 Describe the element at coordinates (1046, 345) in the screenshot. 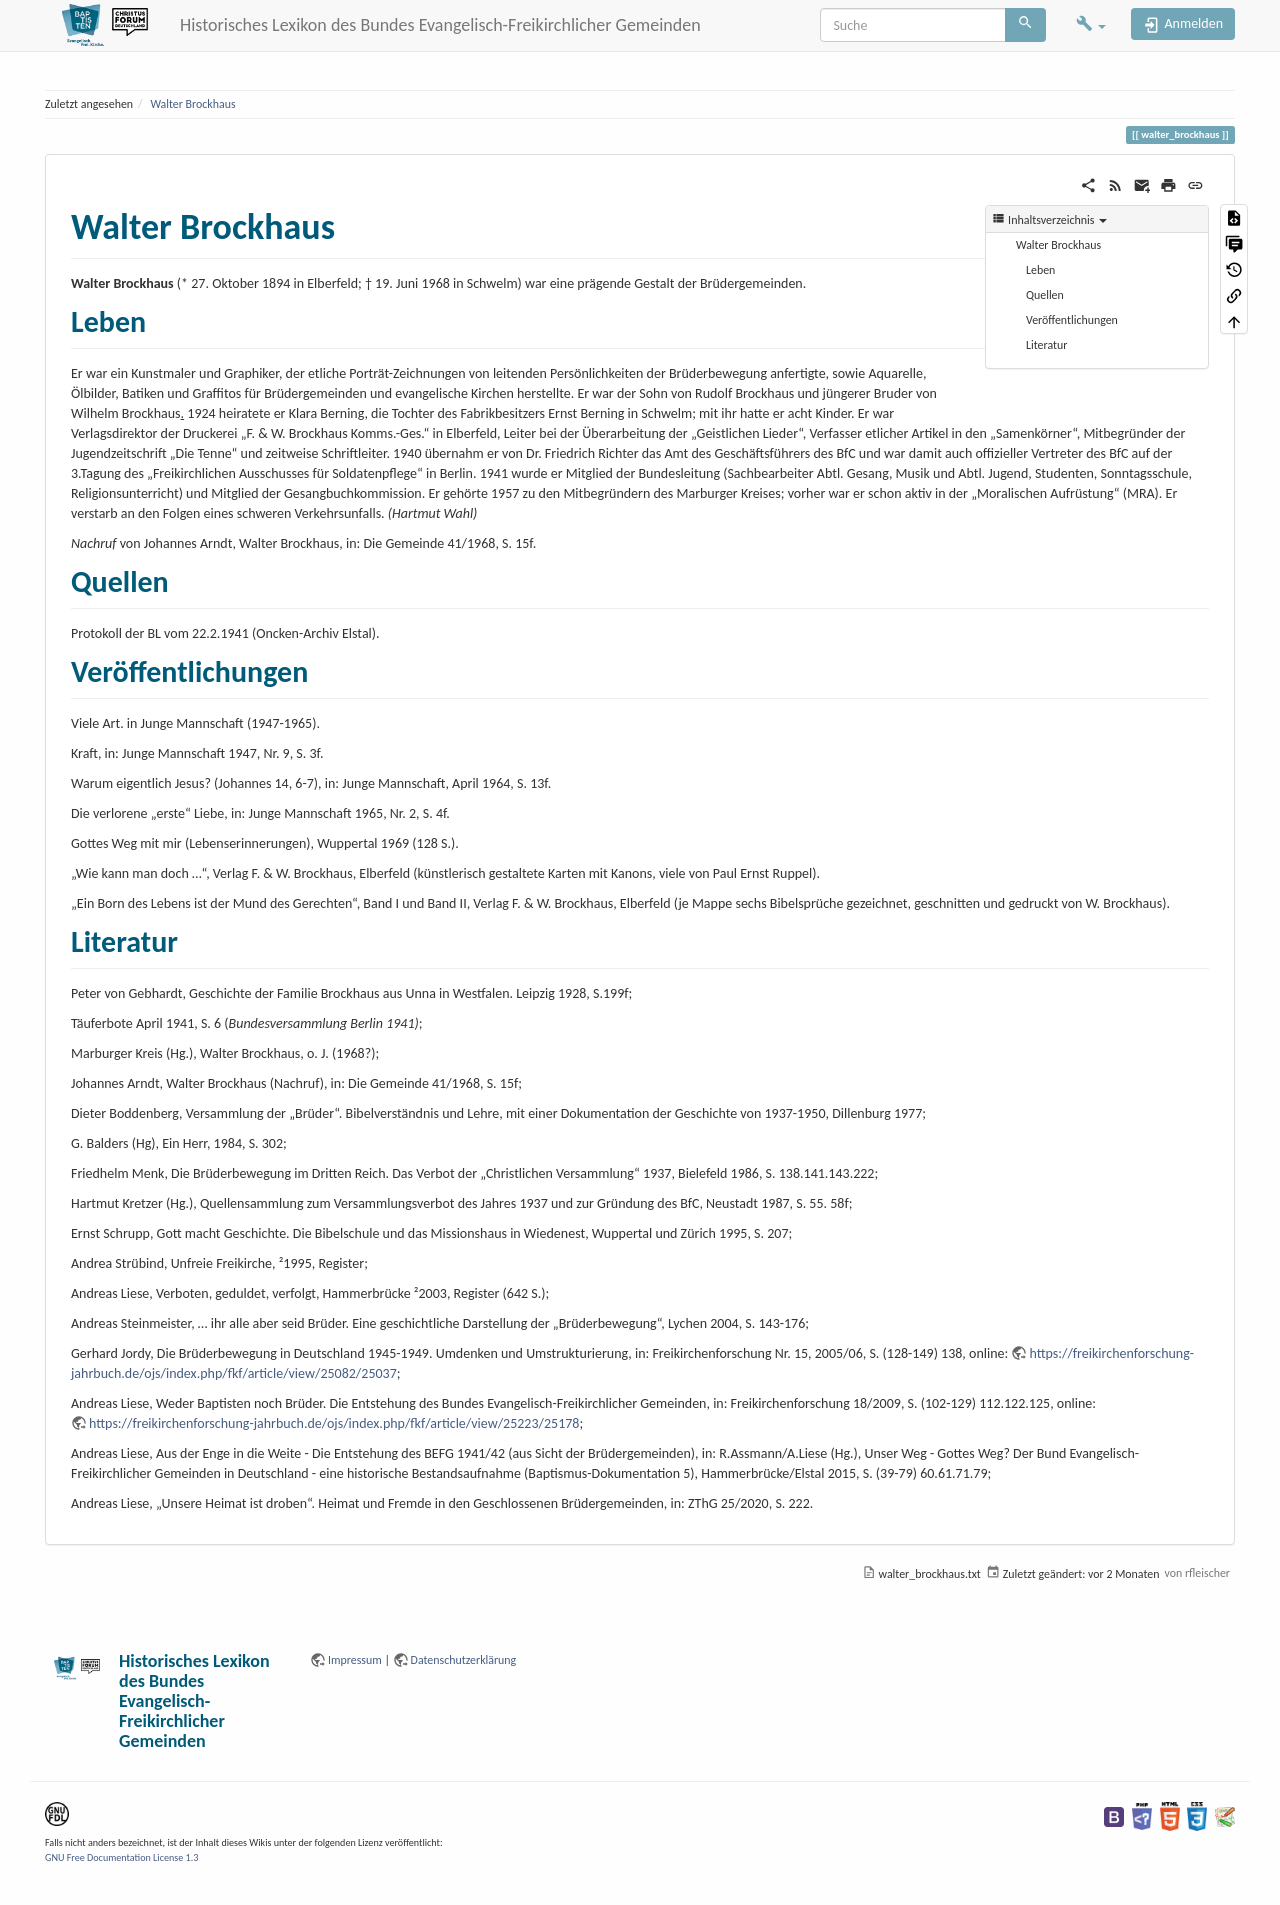

I see `Literatur` at that location.